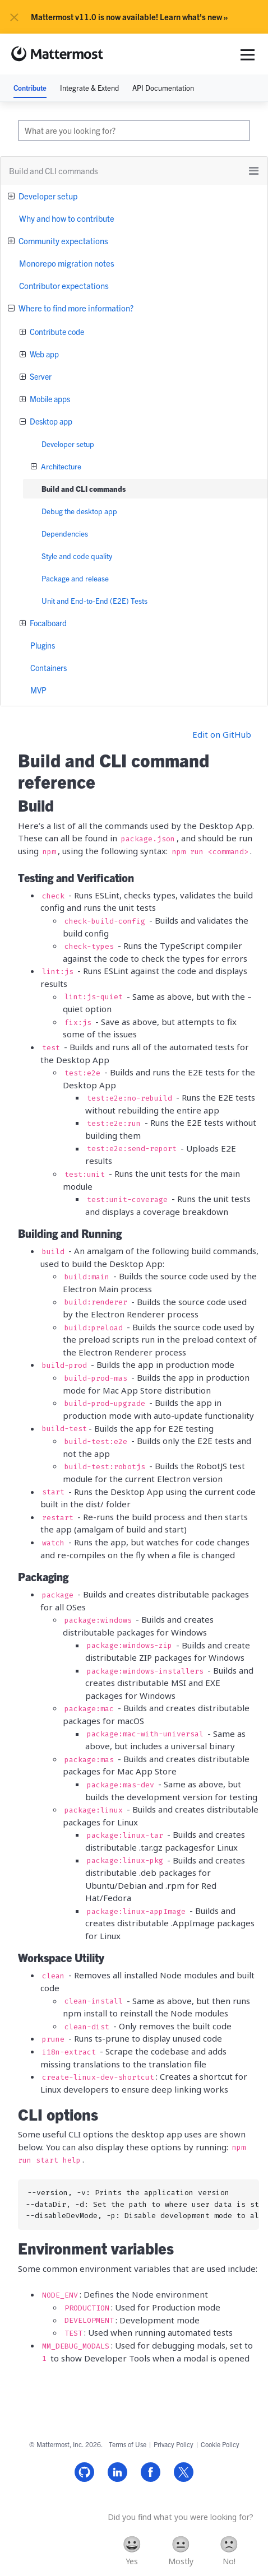 The image size is (268, 2576). I want to click on Terms of Use, so click(127, 2444).